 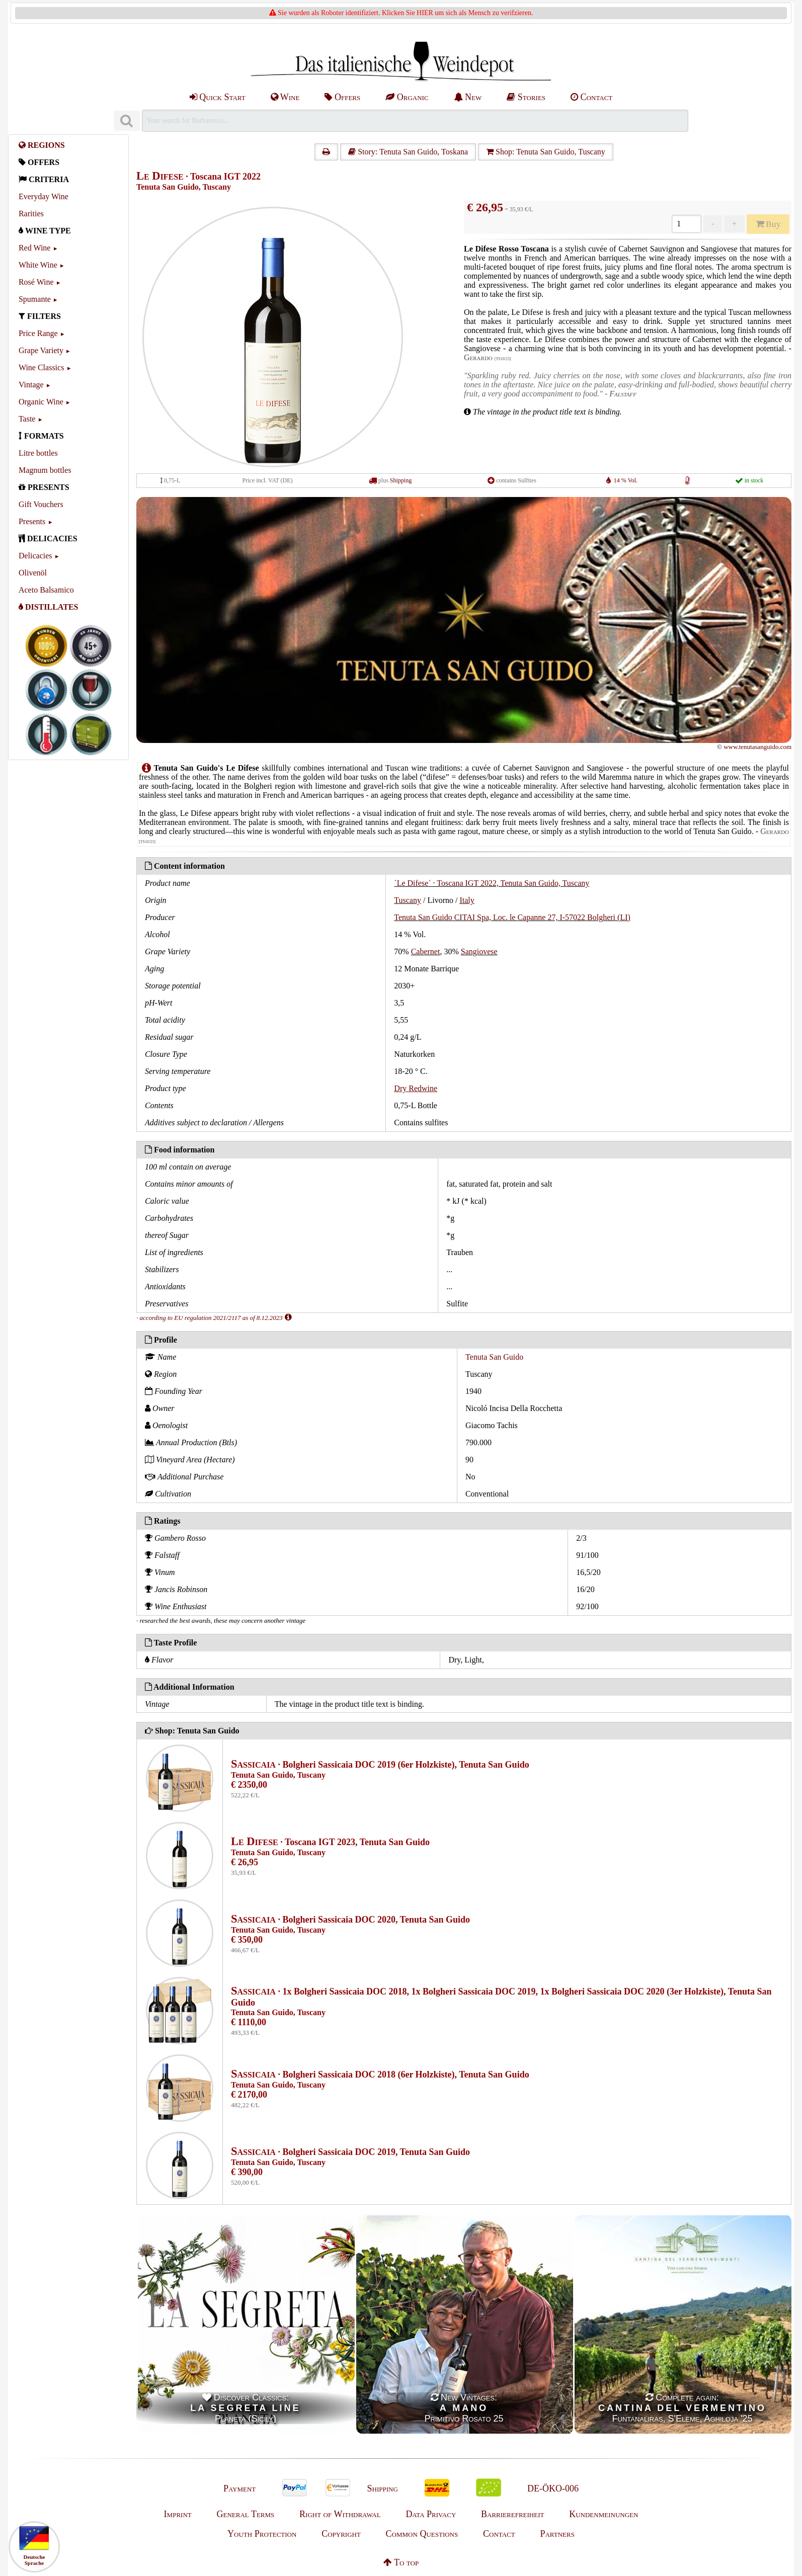 I want to click on · Bolgheri Sassicaia DOC 2018 (6er Holzkiste), Tenuta San Guido, so click(x=380, y=2074).